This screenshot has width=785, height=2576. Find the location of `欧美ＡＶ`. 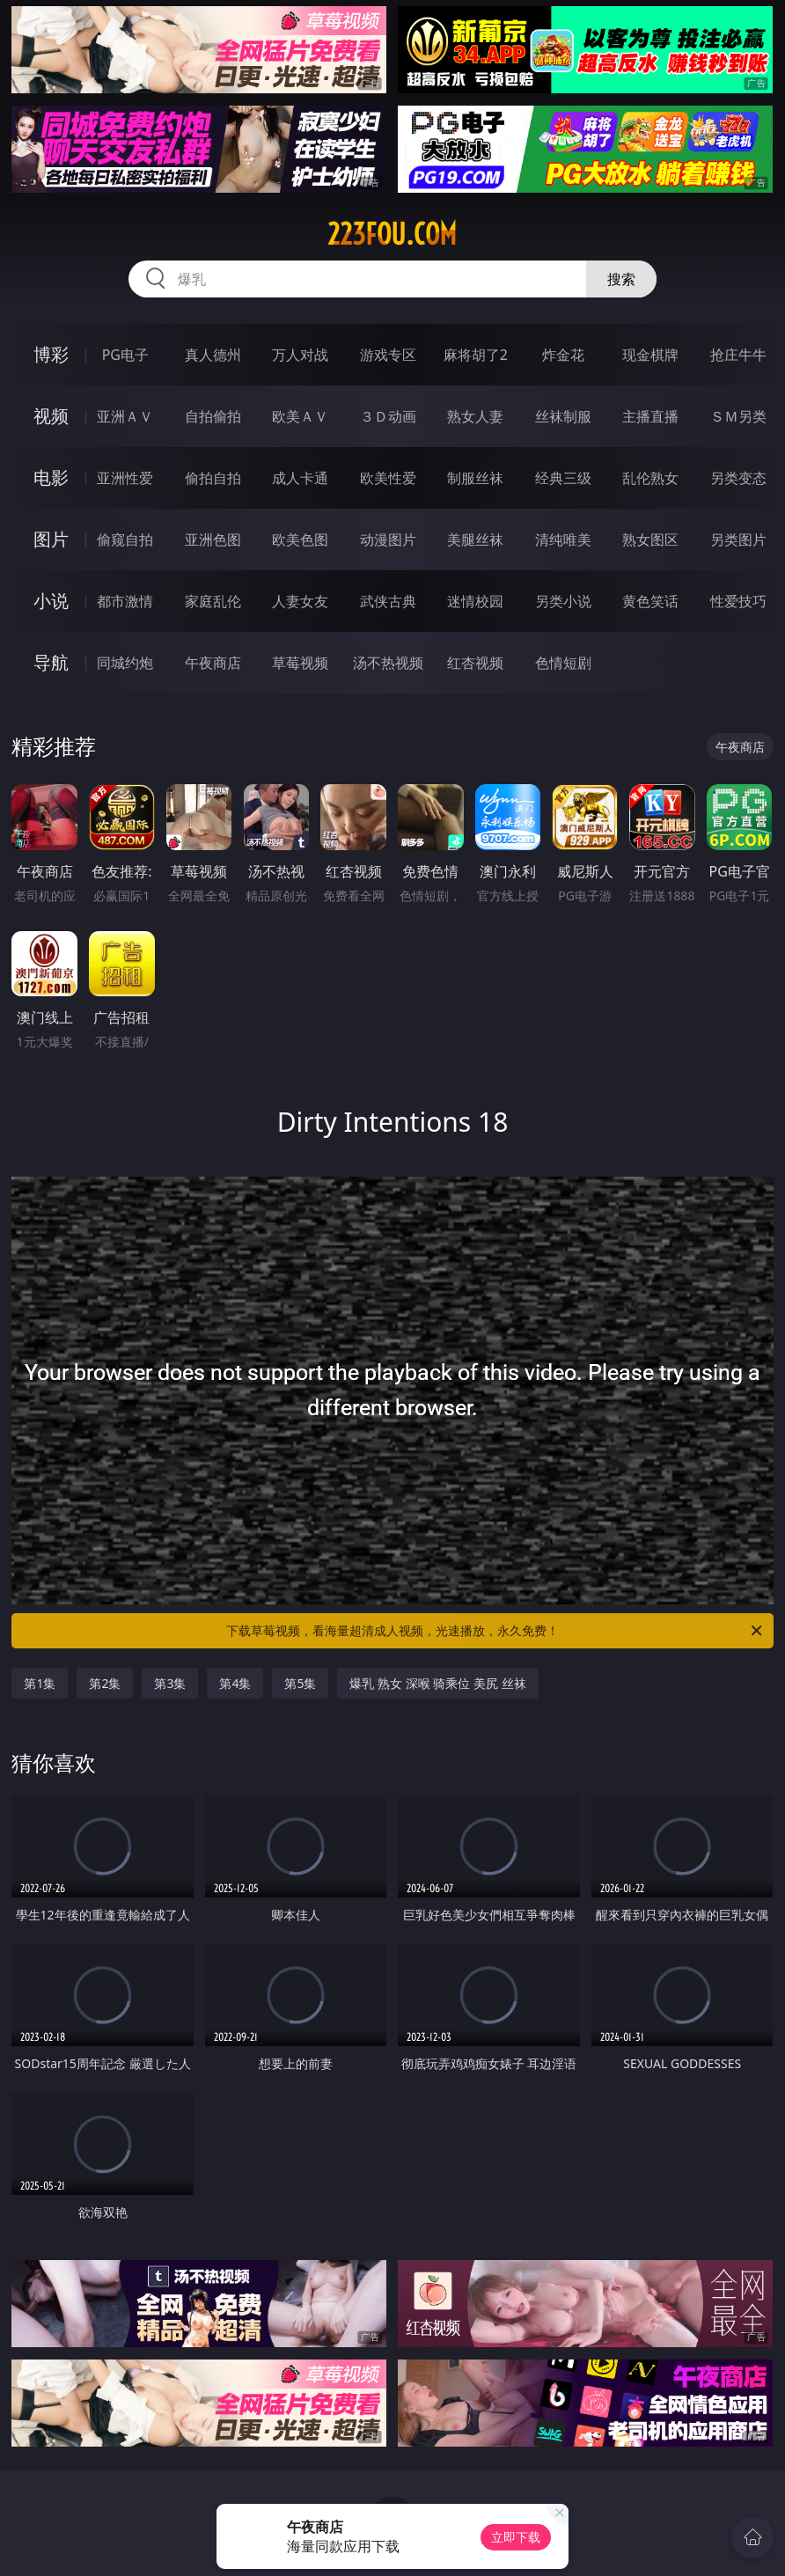

欧美ＡＶ is located at coordinates (300, 416).